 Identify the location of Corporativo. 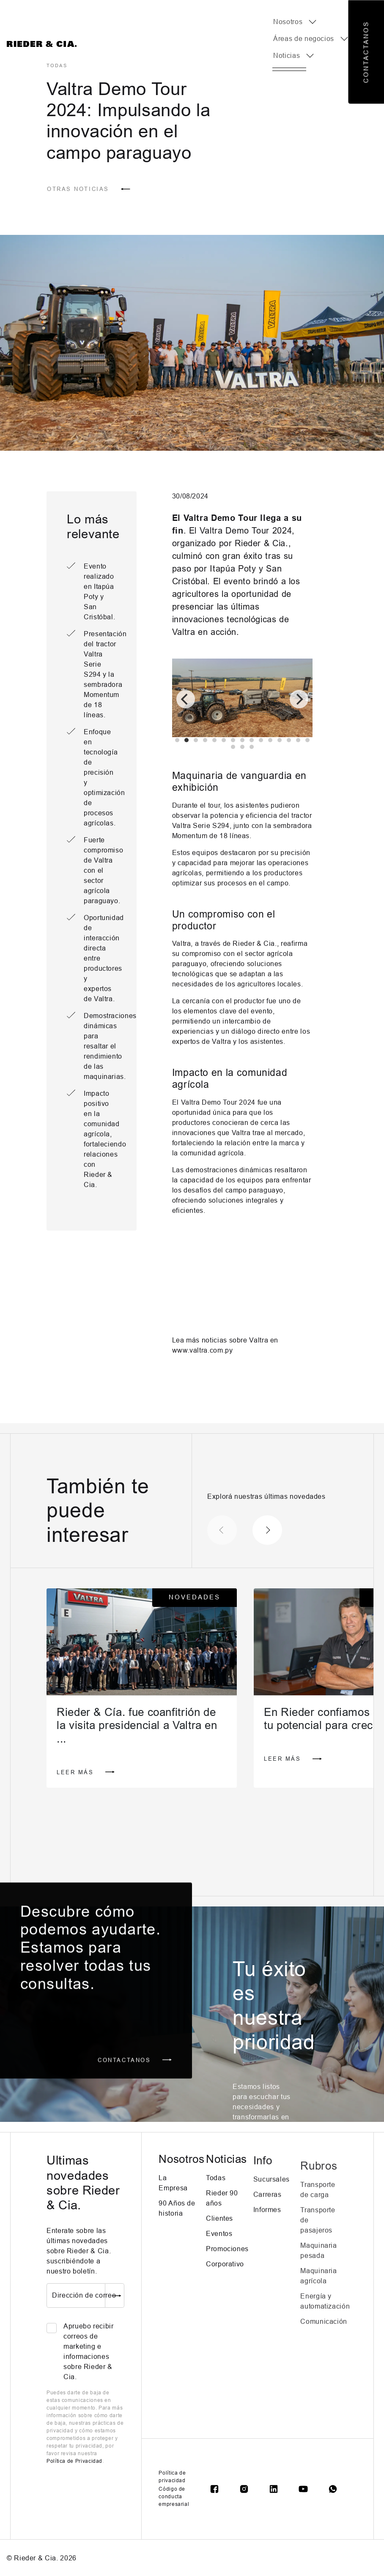
(225, 2296).